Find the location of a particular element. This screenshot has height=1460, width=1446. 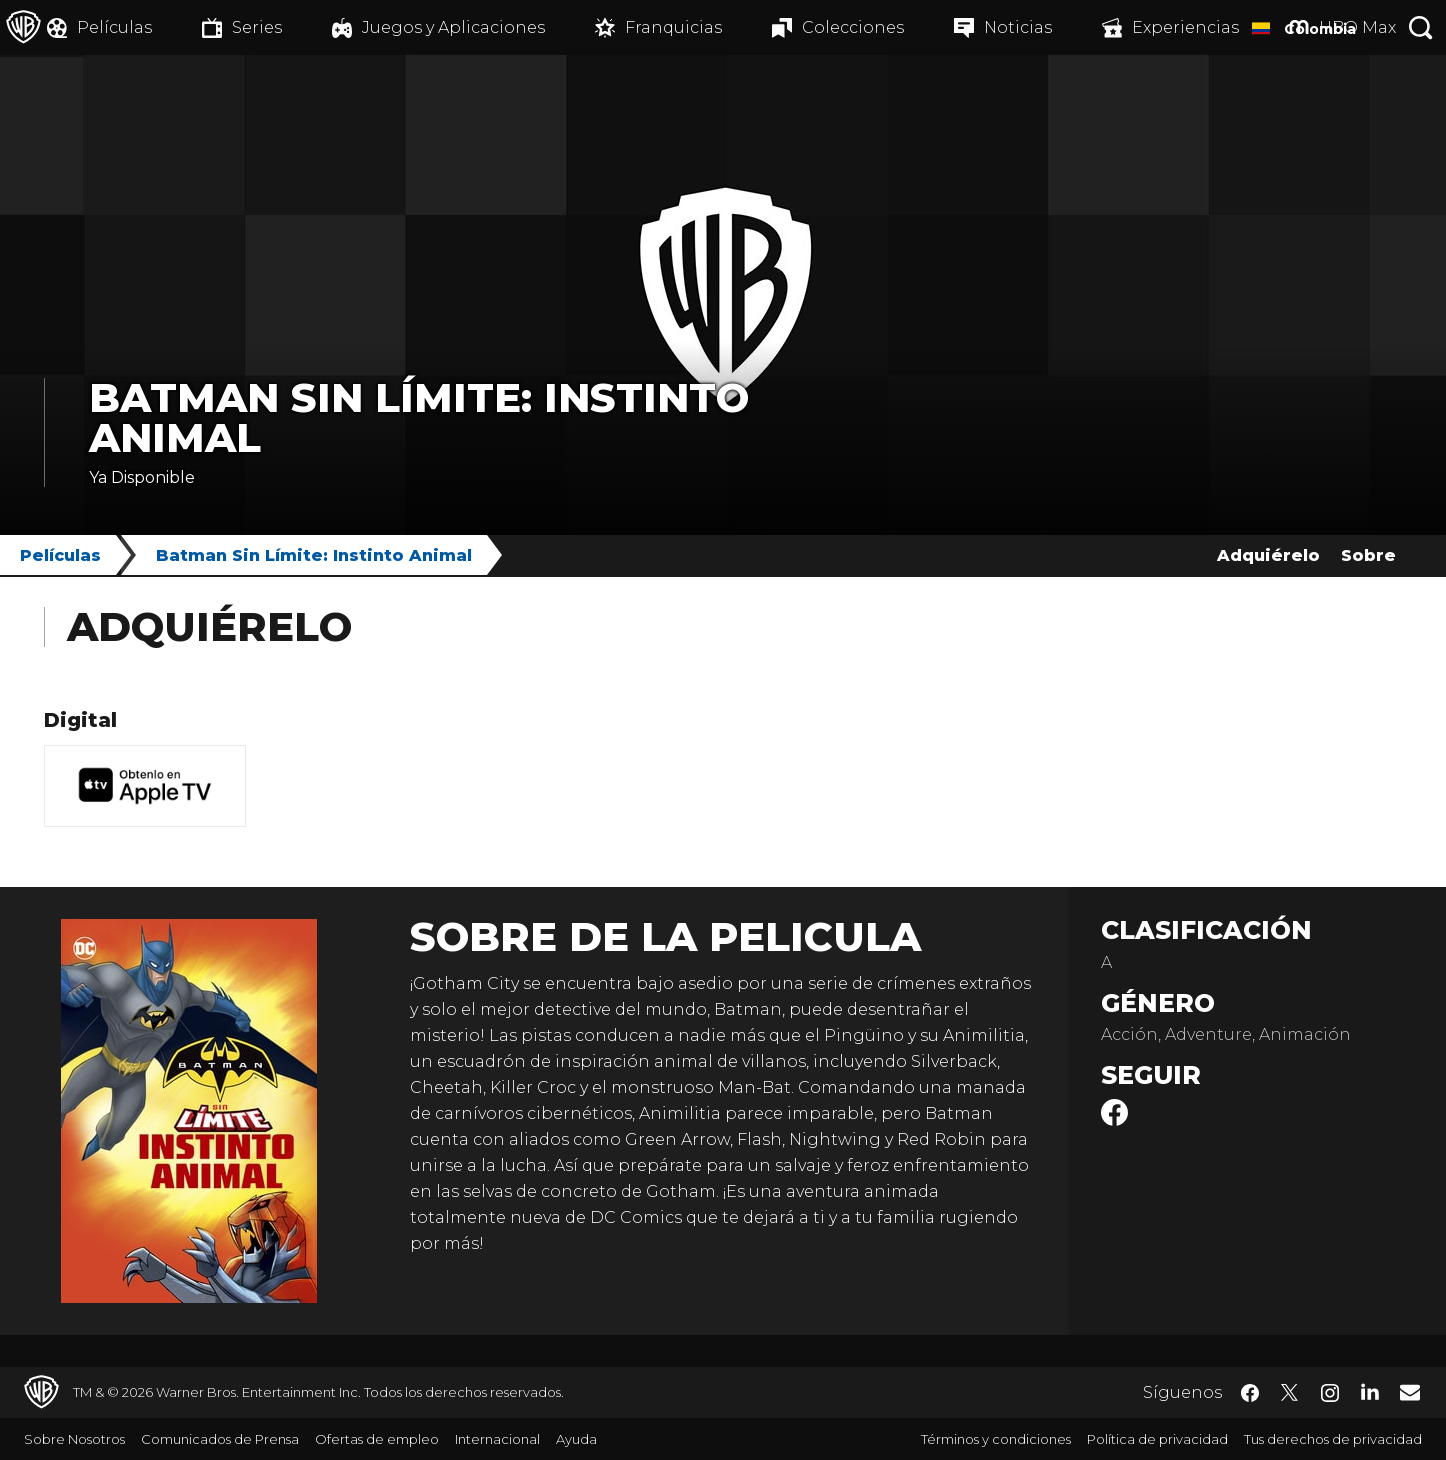

​ [Instagram - WarnerBrosLatino.com] is located at coordinates (1330, 1393).